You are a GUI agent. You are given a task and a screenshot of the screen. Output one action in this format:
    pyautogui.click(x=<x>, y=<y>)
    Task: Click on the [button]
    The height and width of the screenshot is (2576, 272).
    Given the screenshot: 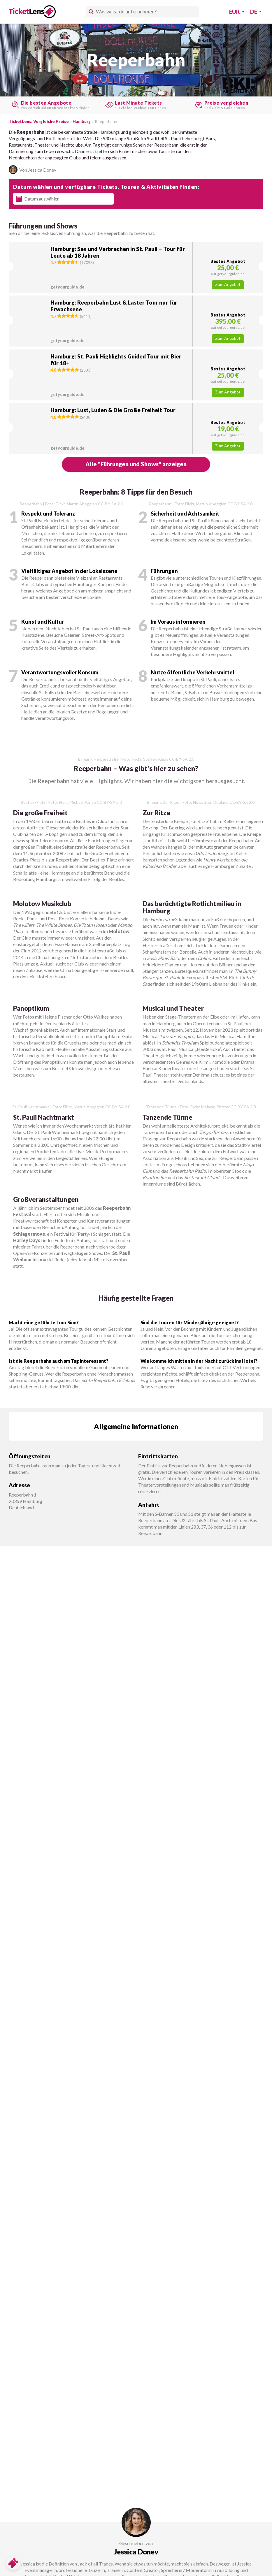 What is the action you would take?
    pyautogui.click(x=136, y=267)
    